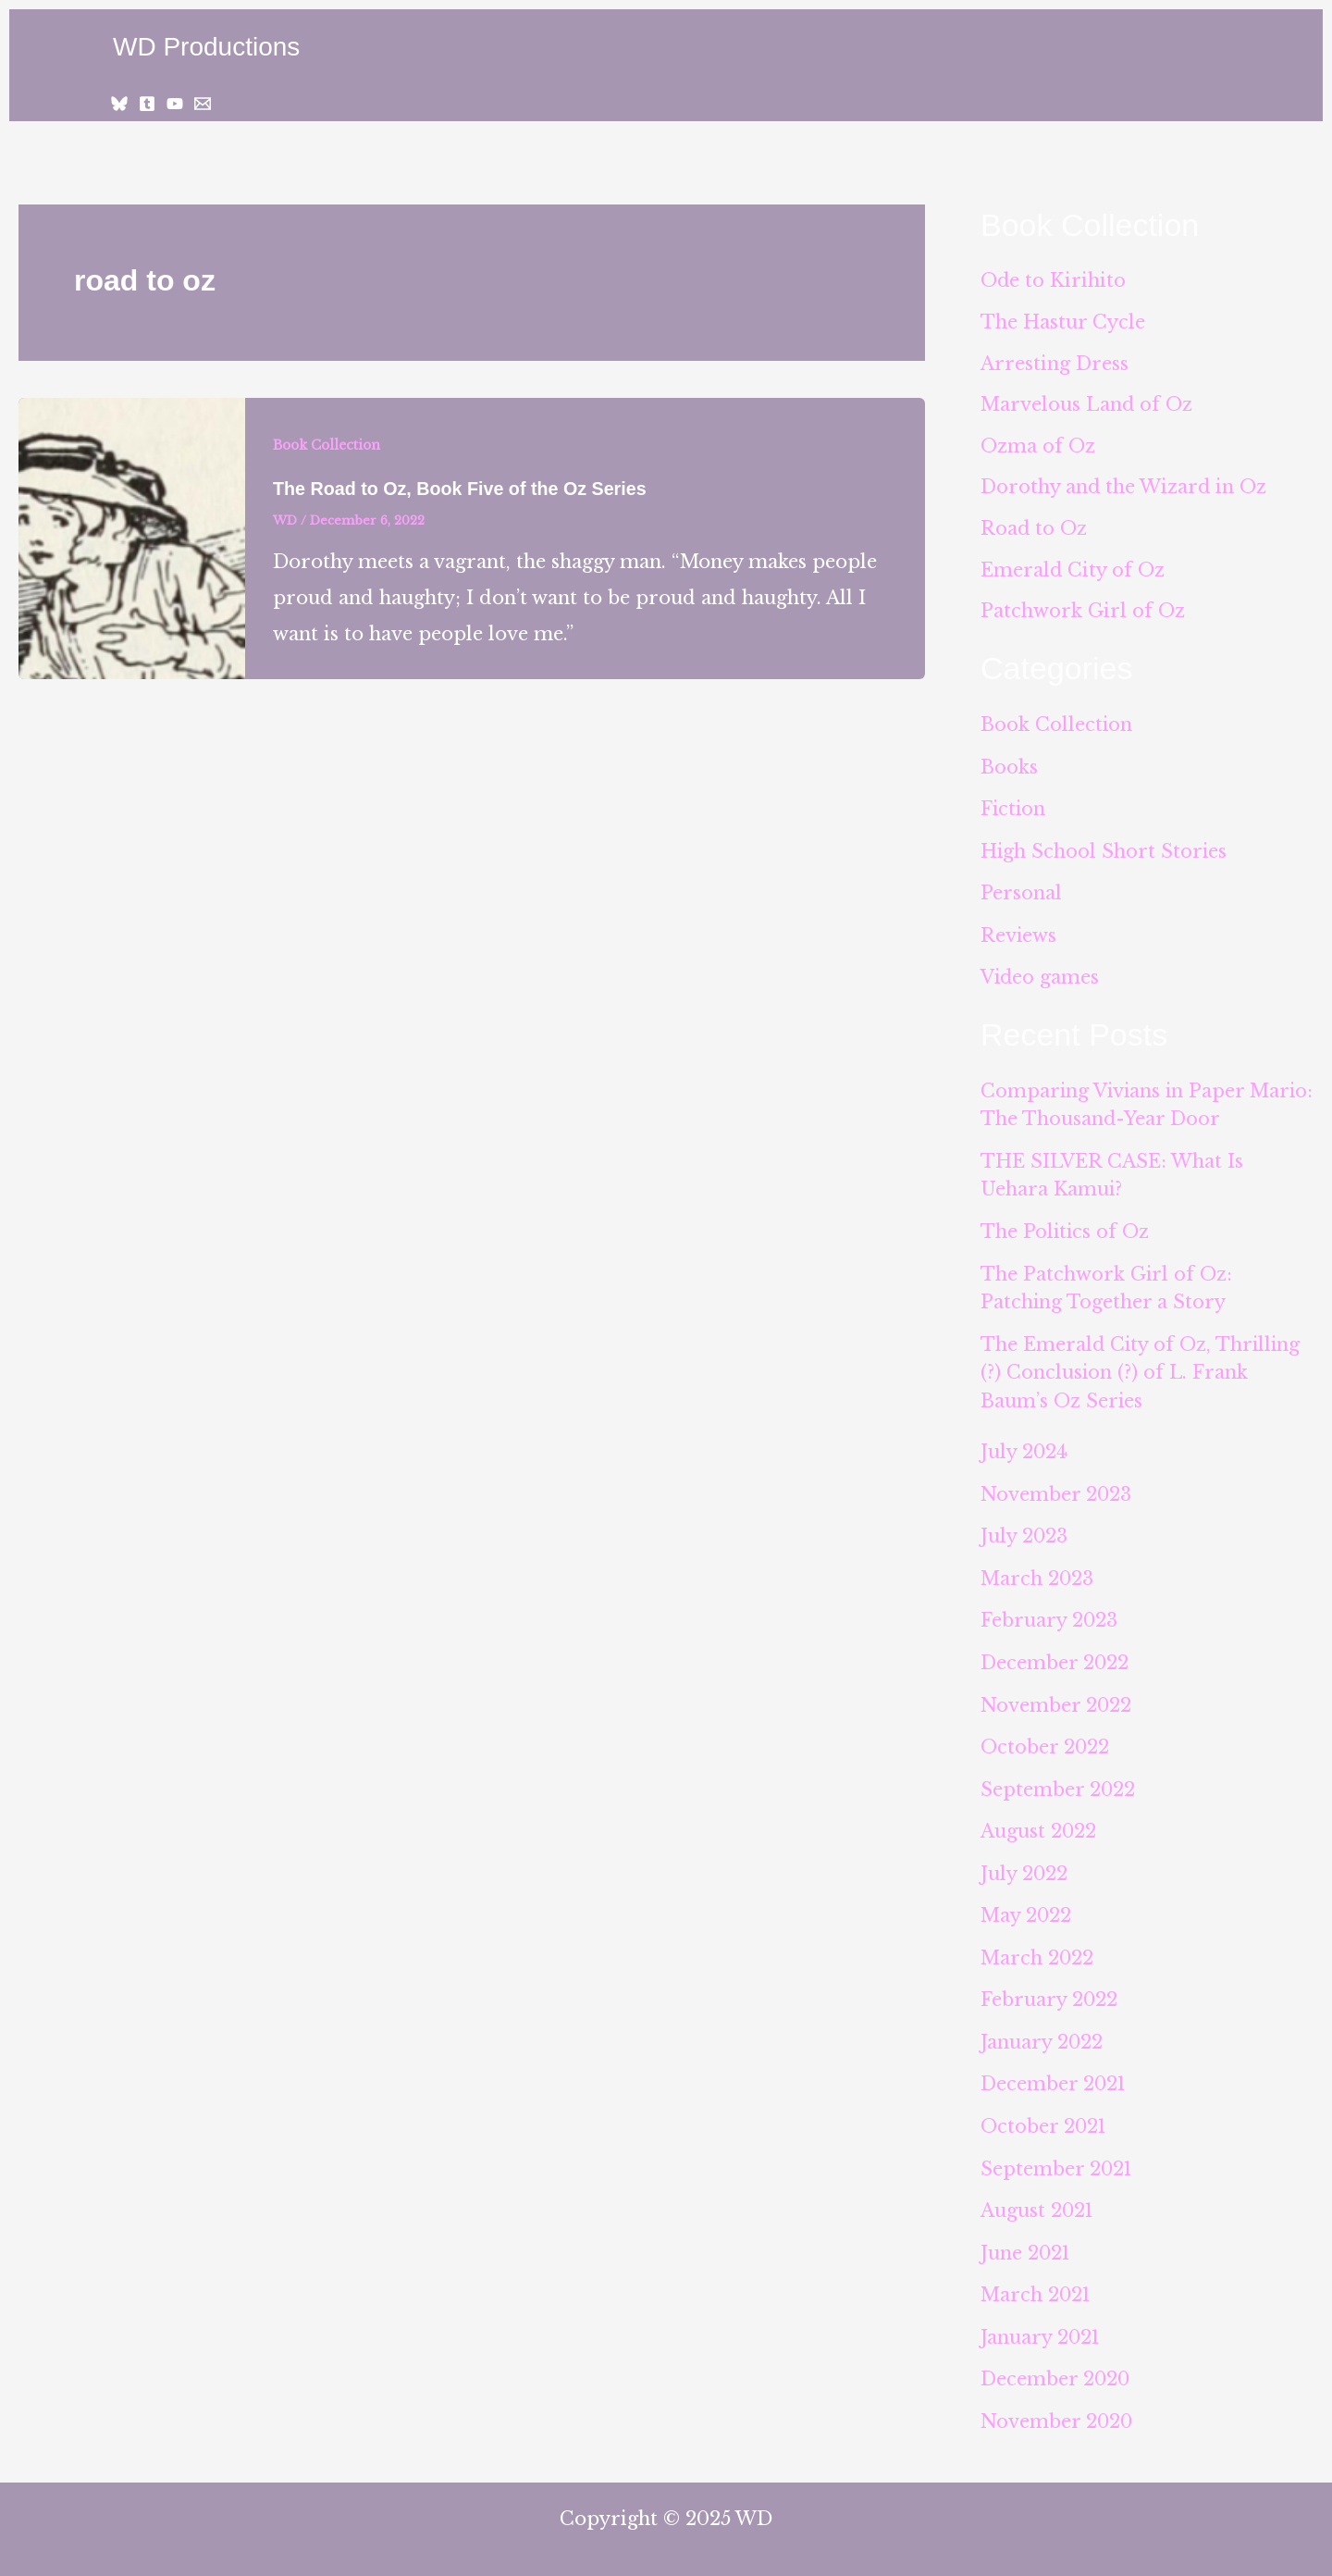  Describe the element at coordinates (328, 445) in the screenshot. I see `Book Collection` at that location.